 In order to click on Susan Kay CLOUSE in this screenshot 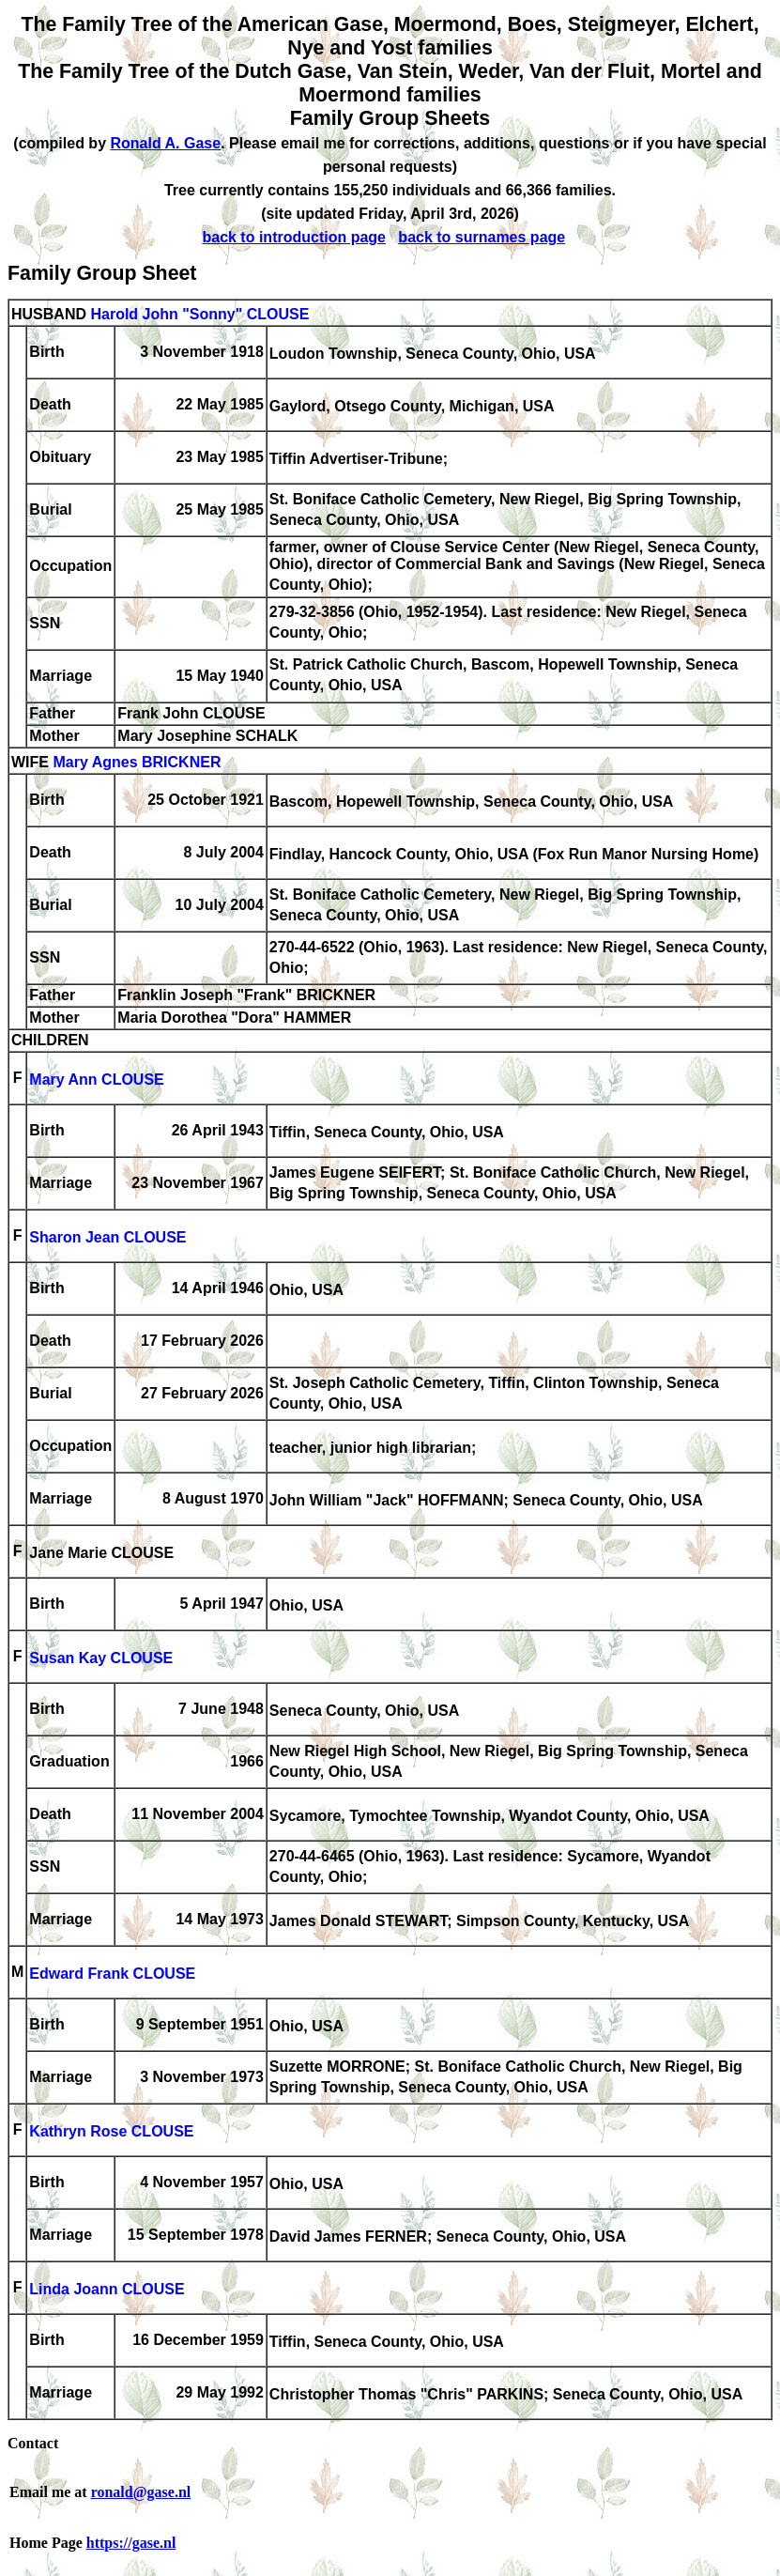, I will do `click(101, 1658)`.